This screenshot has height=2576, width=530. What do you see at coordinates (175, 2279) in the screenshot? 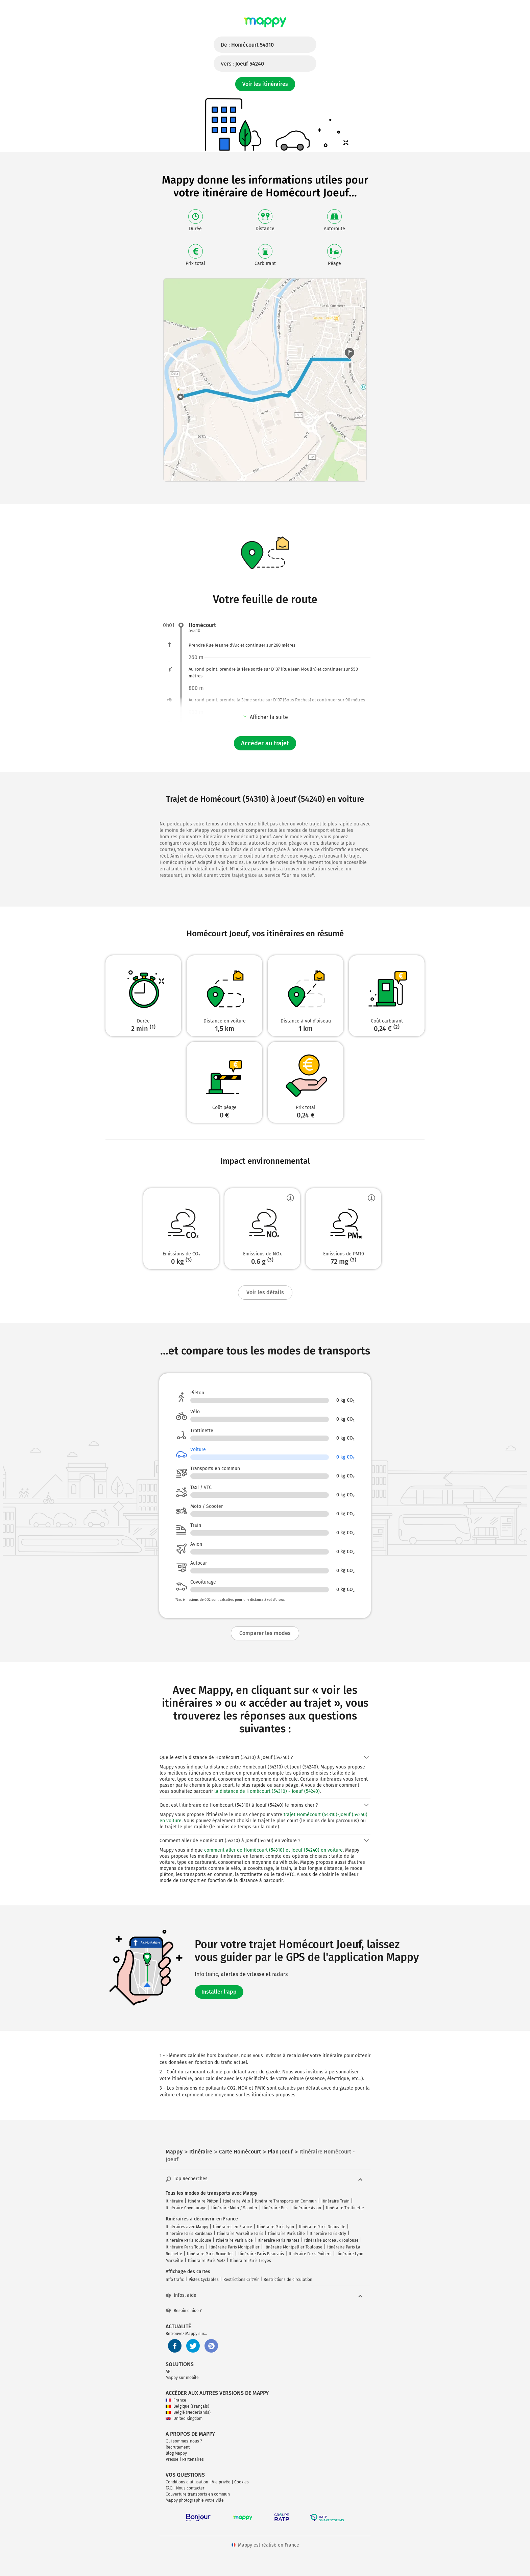
I see `Info trafic` at bounding box center [175, 2279].